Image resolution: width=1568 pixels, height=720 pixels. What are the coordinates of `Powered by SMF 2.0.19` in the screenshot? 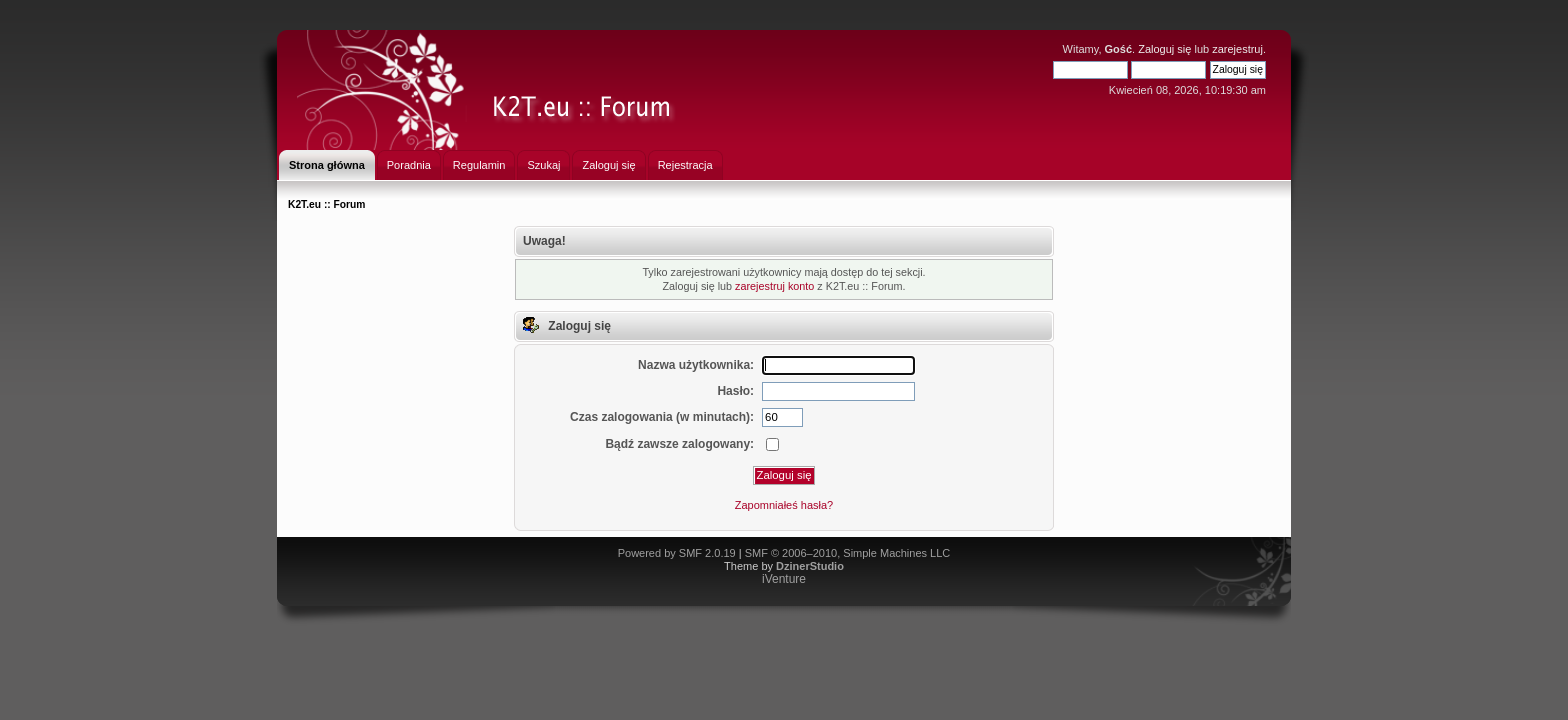 It's located at (677, 553).